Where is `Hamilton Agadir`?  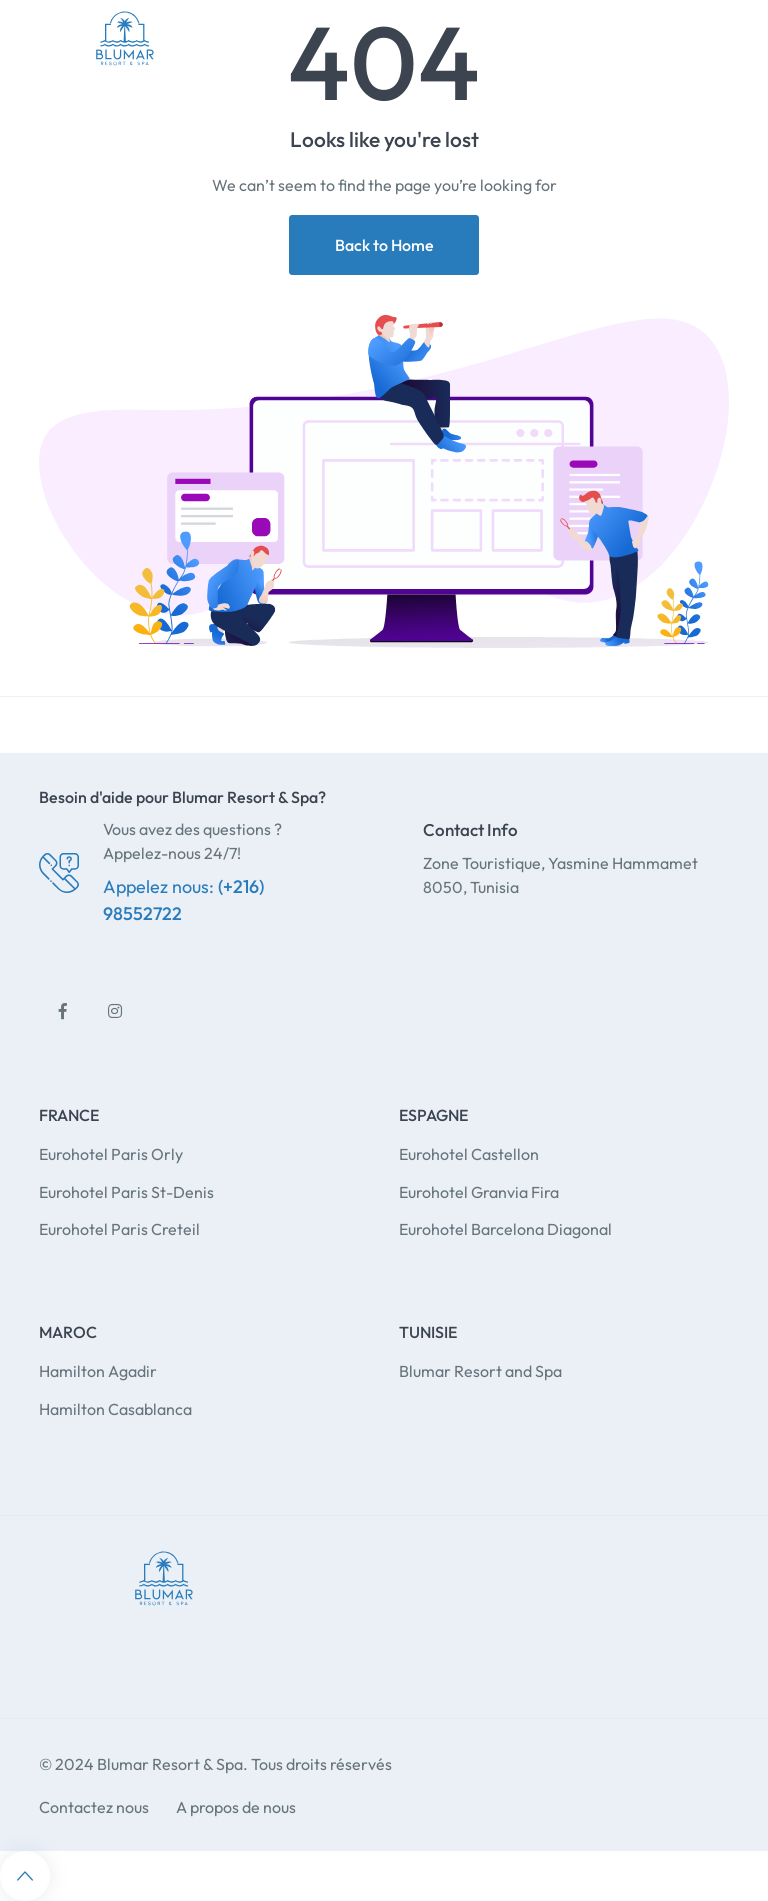
Hamilton Agadir is located at coordinates (98, 1371).